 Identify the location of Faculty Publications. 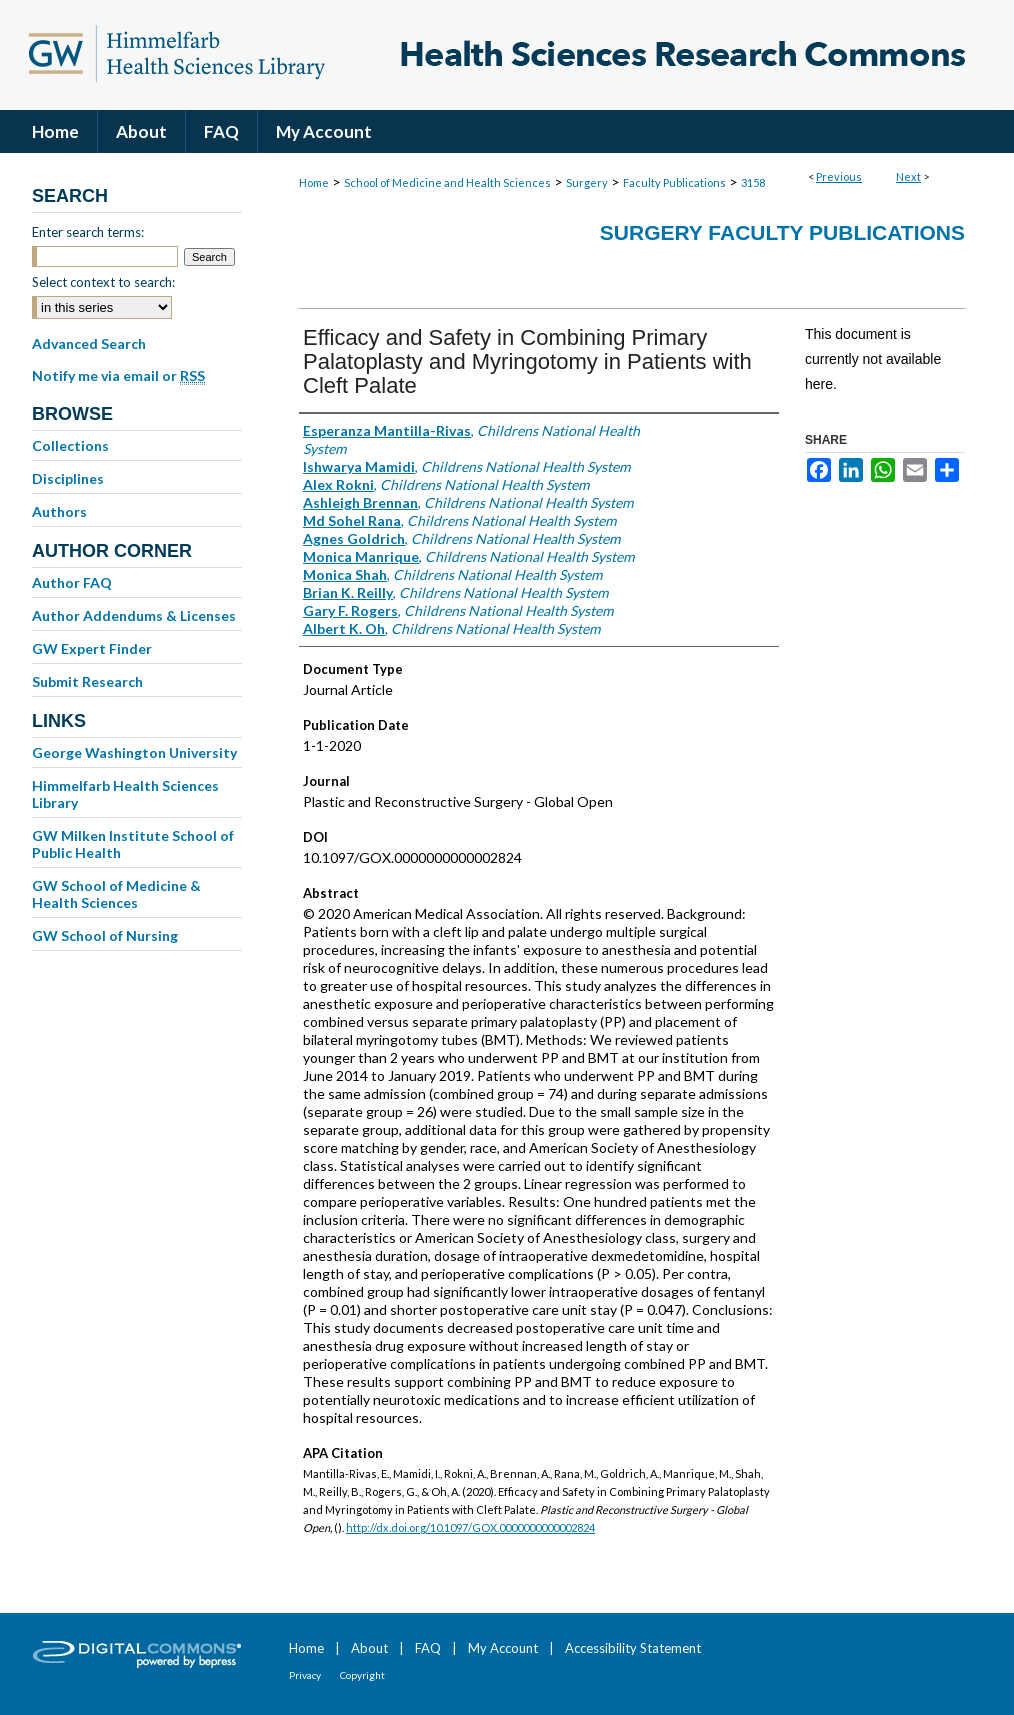
(674, 182).